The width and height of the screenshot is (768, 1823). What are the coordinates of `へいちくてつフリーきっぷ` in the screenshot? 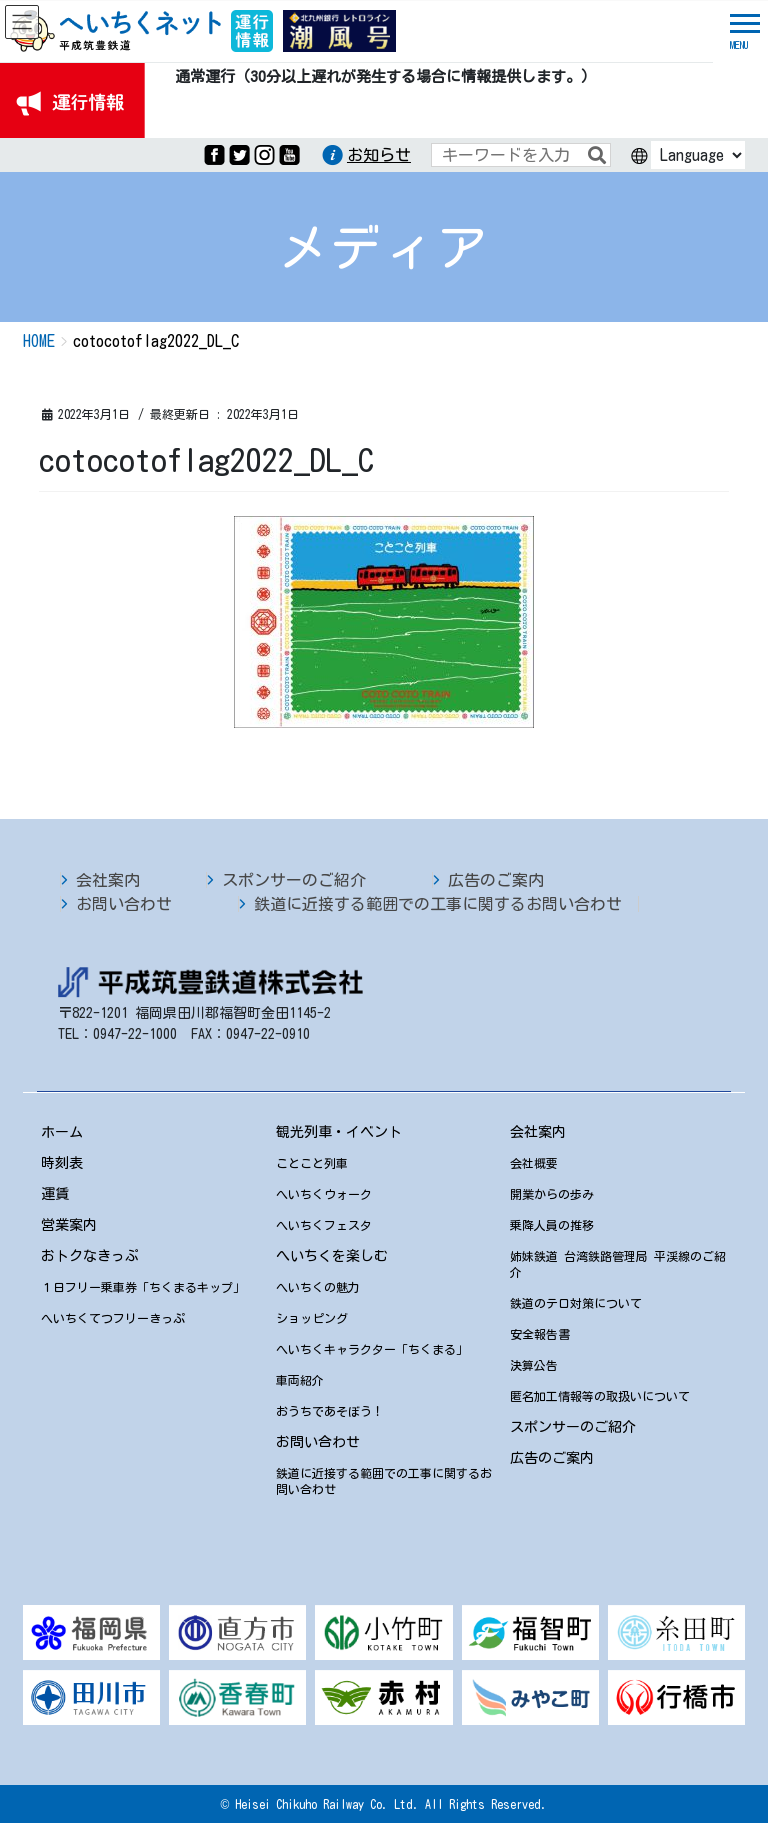 It's located at (113, 1318).